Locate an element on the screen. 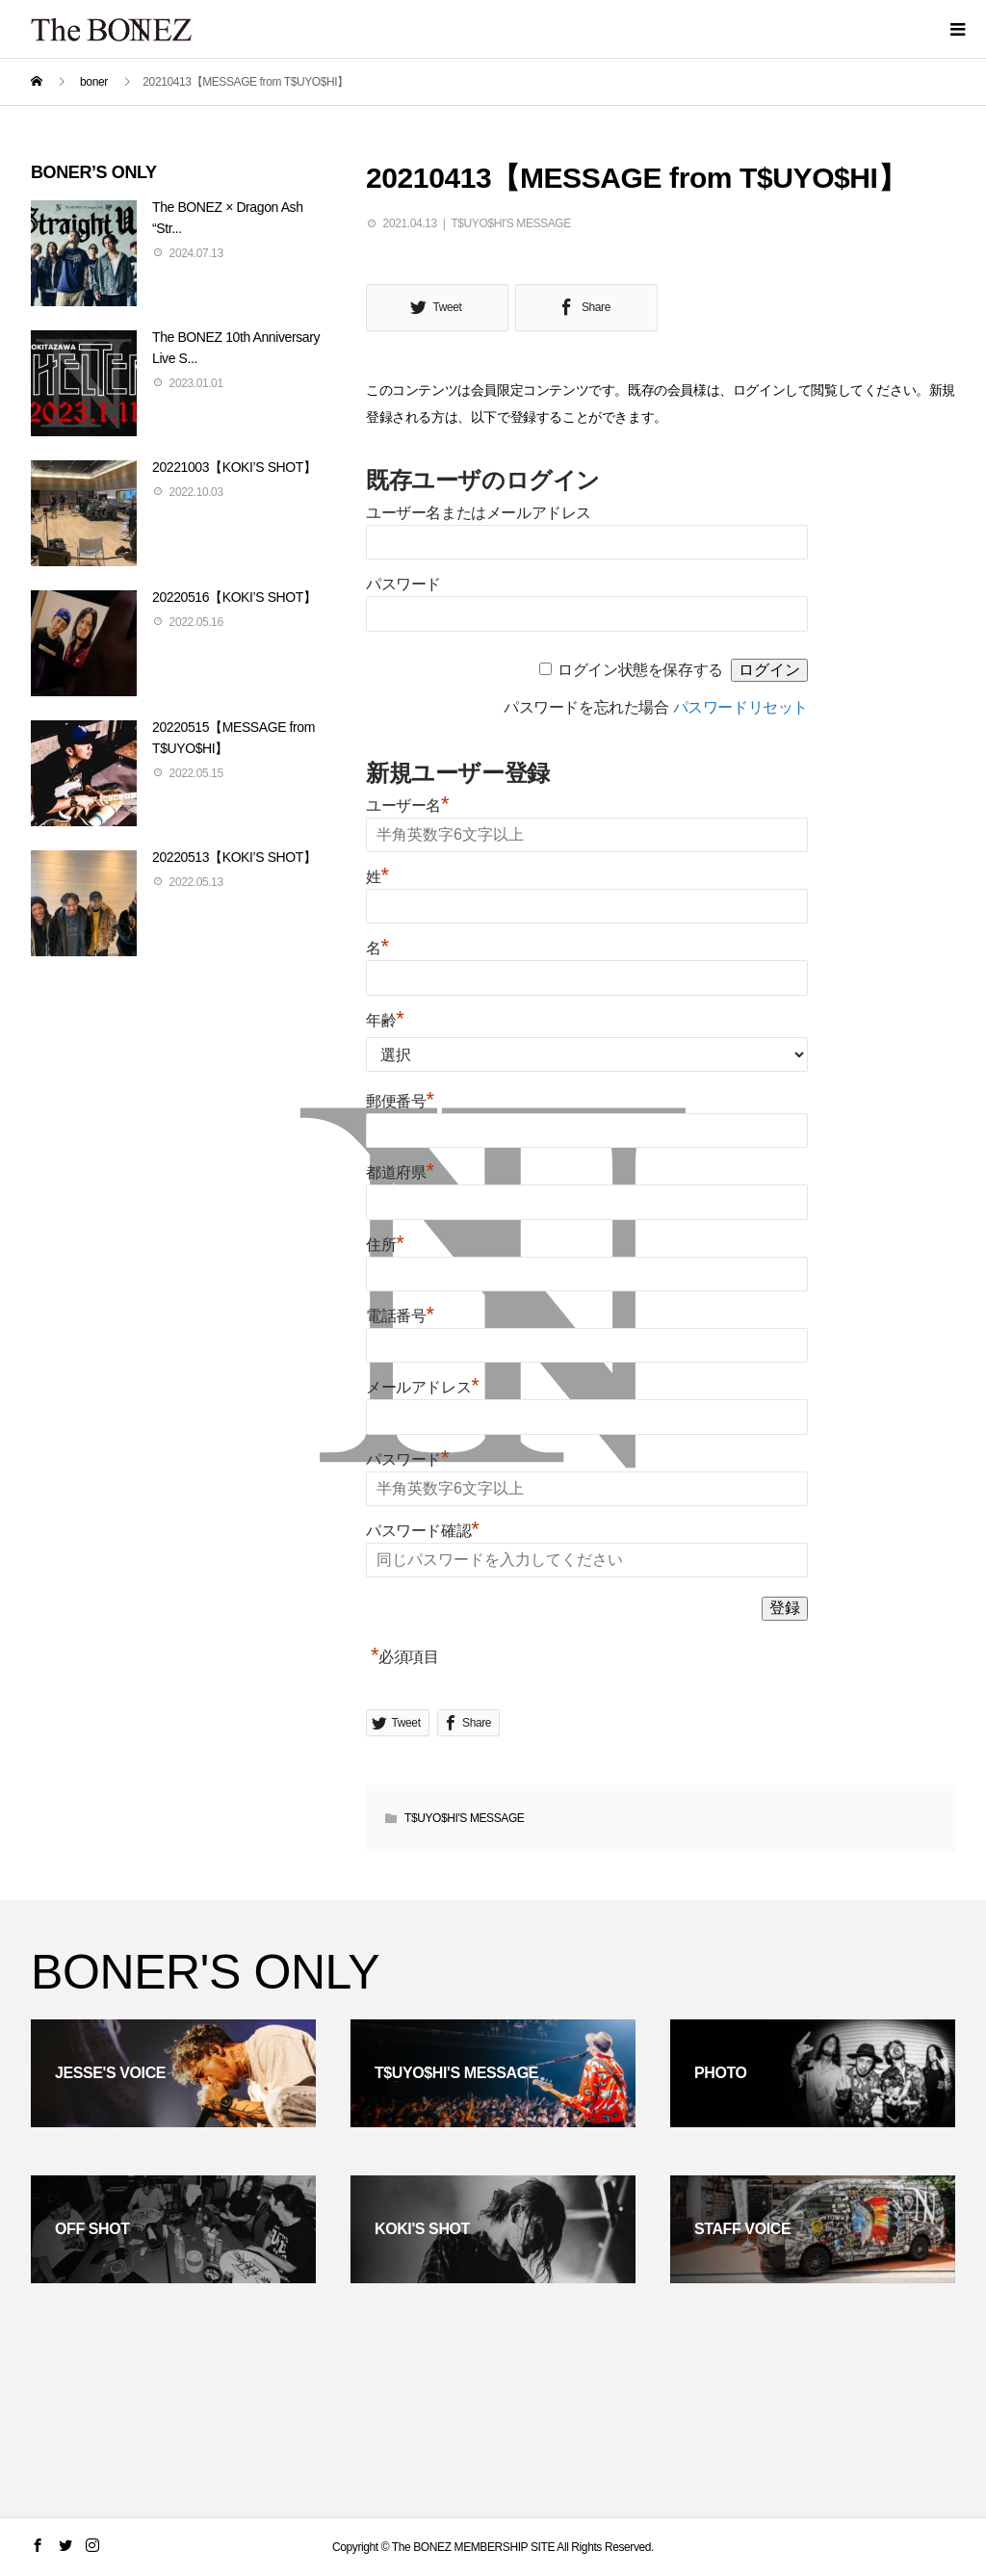 Image resolution: width=986 pixels, height=2576 pixels. 20221003【KOKI’S SHOT】 is located at coordinates (234, 467).